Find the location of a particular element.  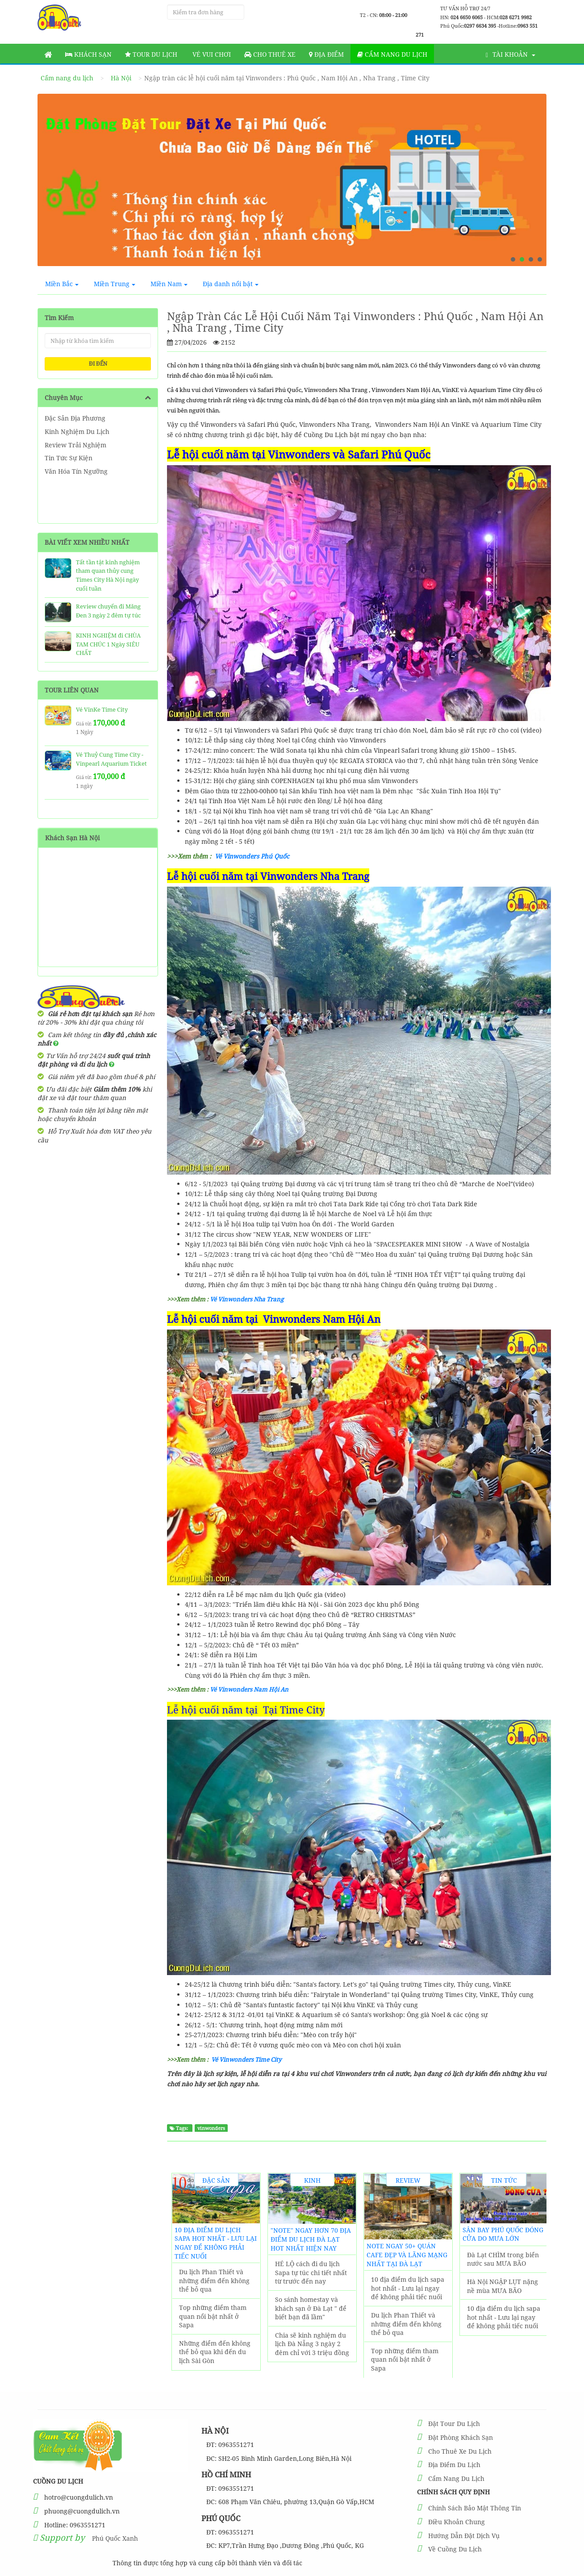

10 địa điểm du lịch sapa hot nhất - Lưu lại ngay để không phải tiếc nuối is located at coordinates (216, 2243).